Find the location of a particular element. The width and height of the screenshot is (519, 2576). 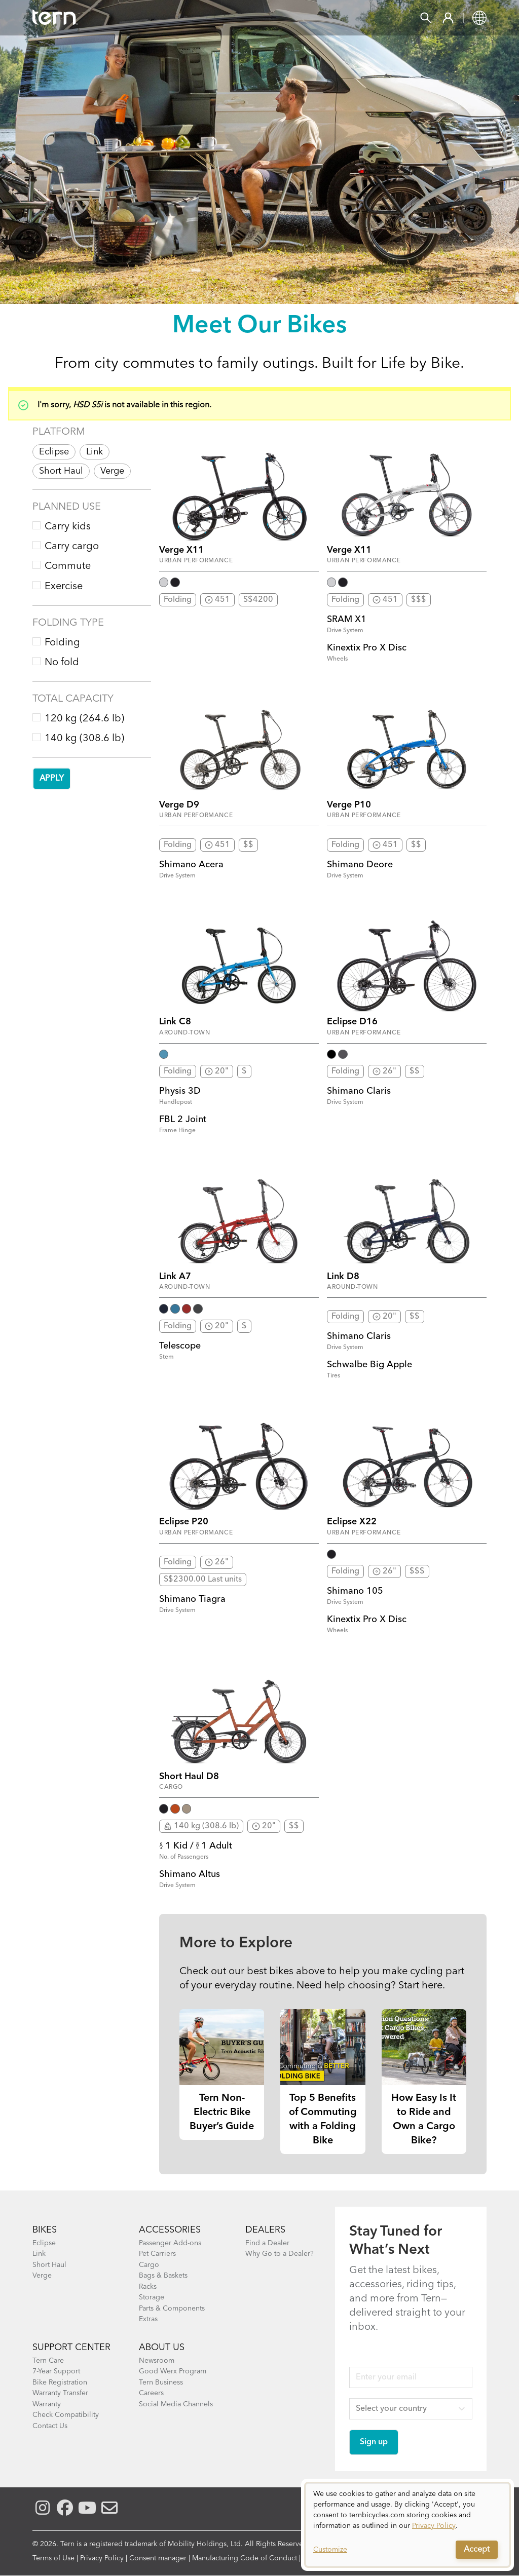

DEALERS is located at coordinates (265, 2230).